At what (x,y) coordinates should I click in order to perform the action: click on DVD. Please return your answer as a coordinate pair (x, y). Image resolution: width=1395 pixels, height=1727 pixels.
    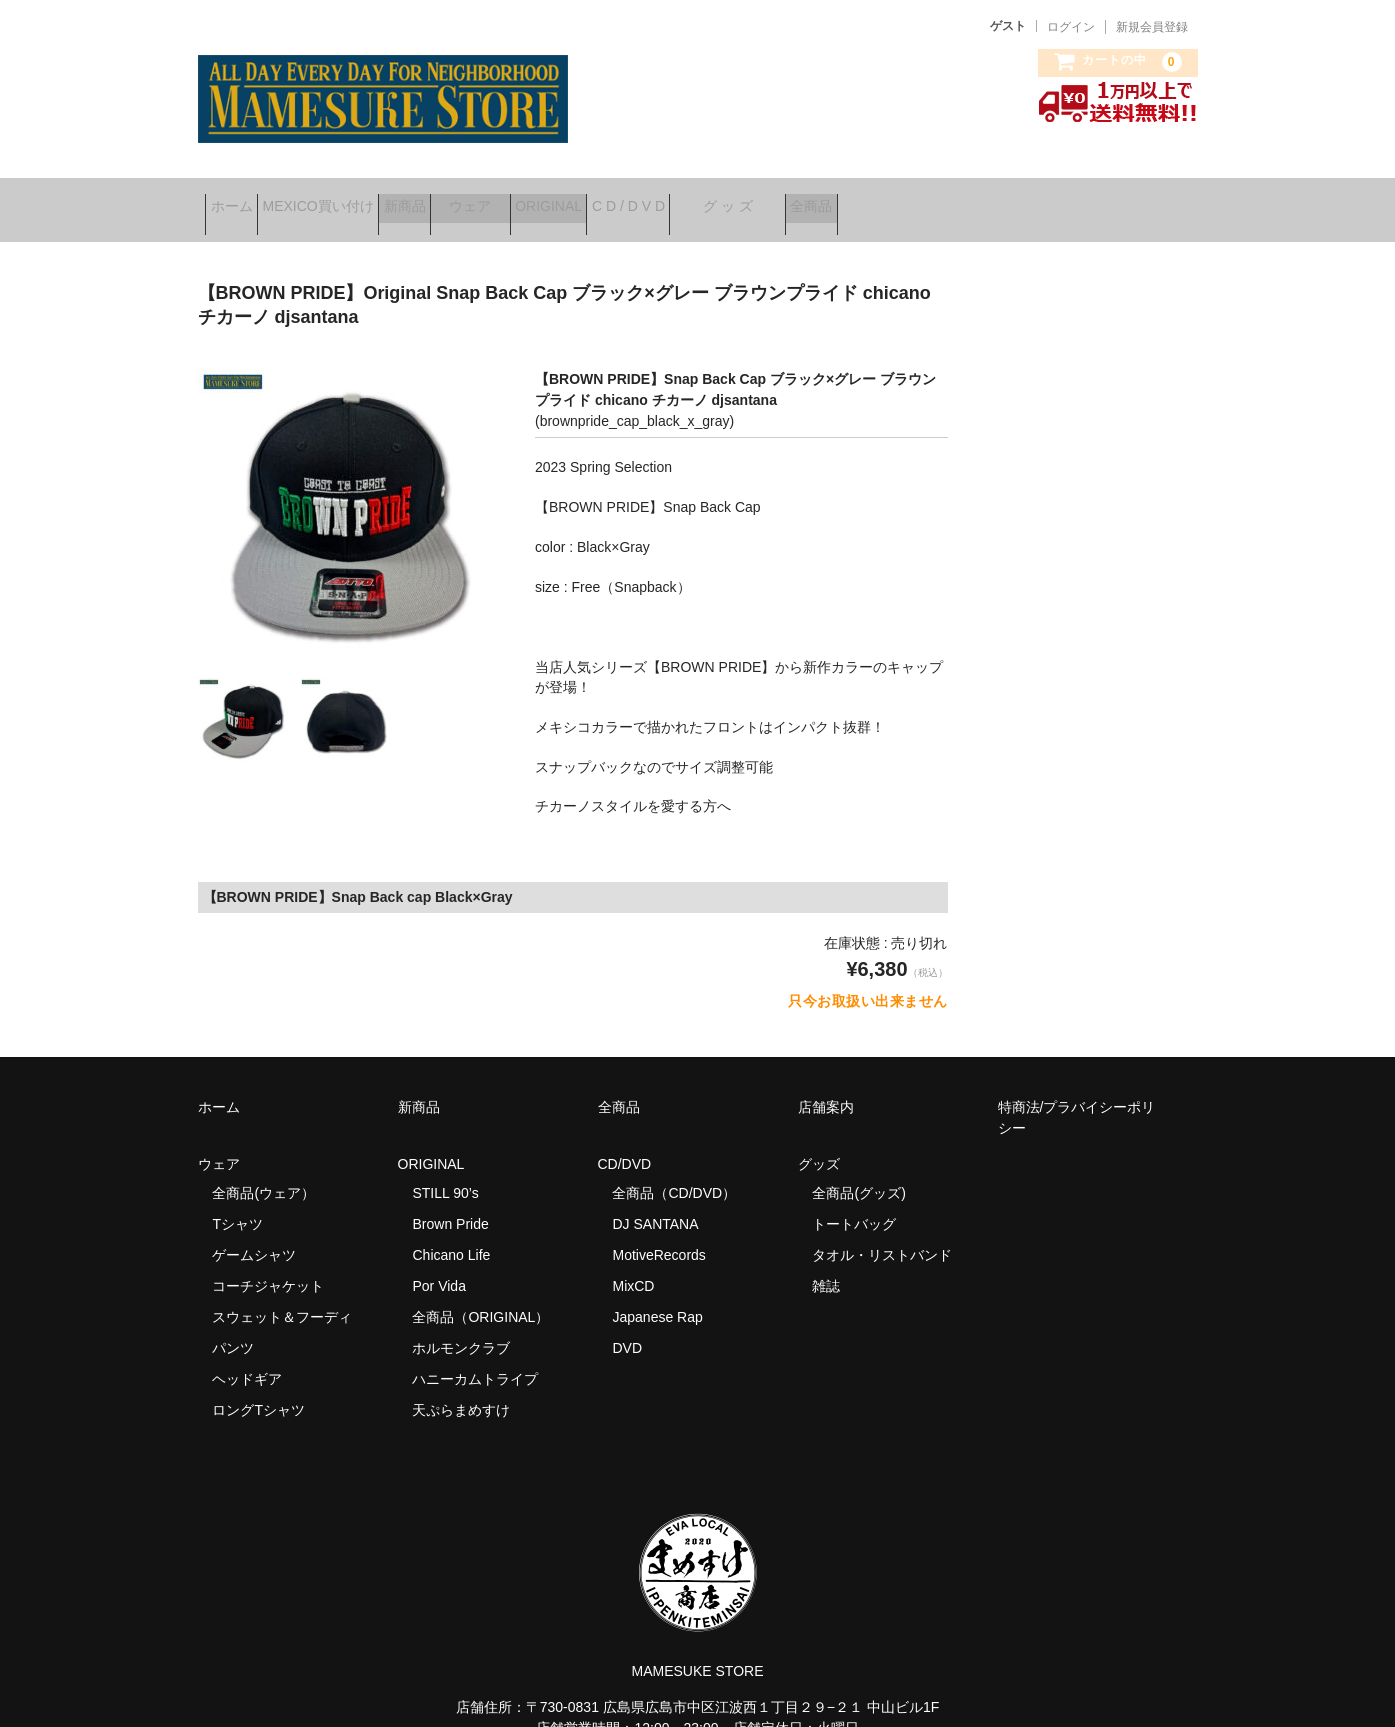
    Looking at the image, I should click on (627, 1325).